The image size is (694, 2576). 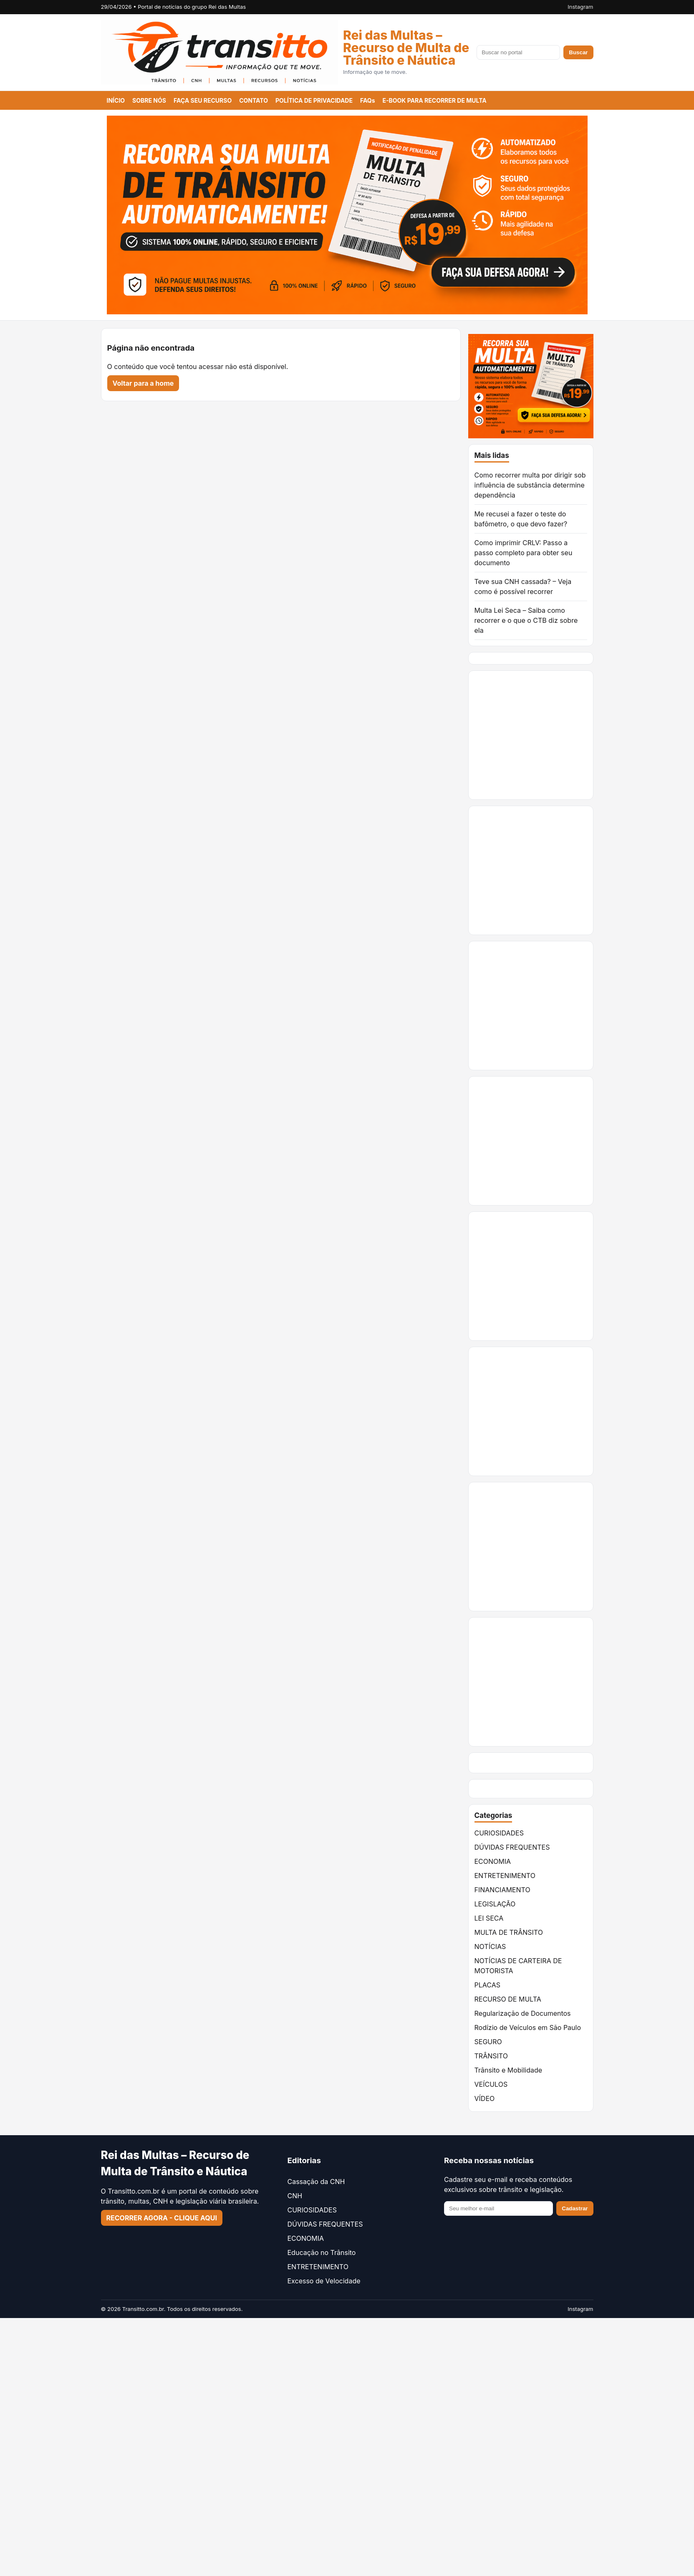 What do you see at coordinates (527, 2027) in the screenshot?
I see `Rodízio de Veículos em São Paulo` at bounding box center [527, 2027].